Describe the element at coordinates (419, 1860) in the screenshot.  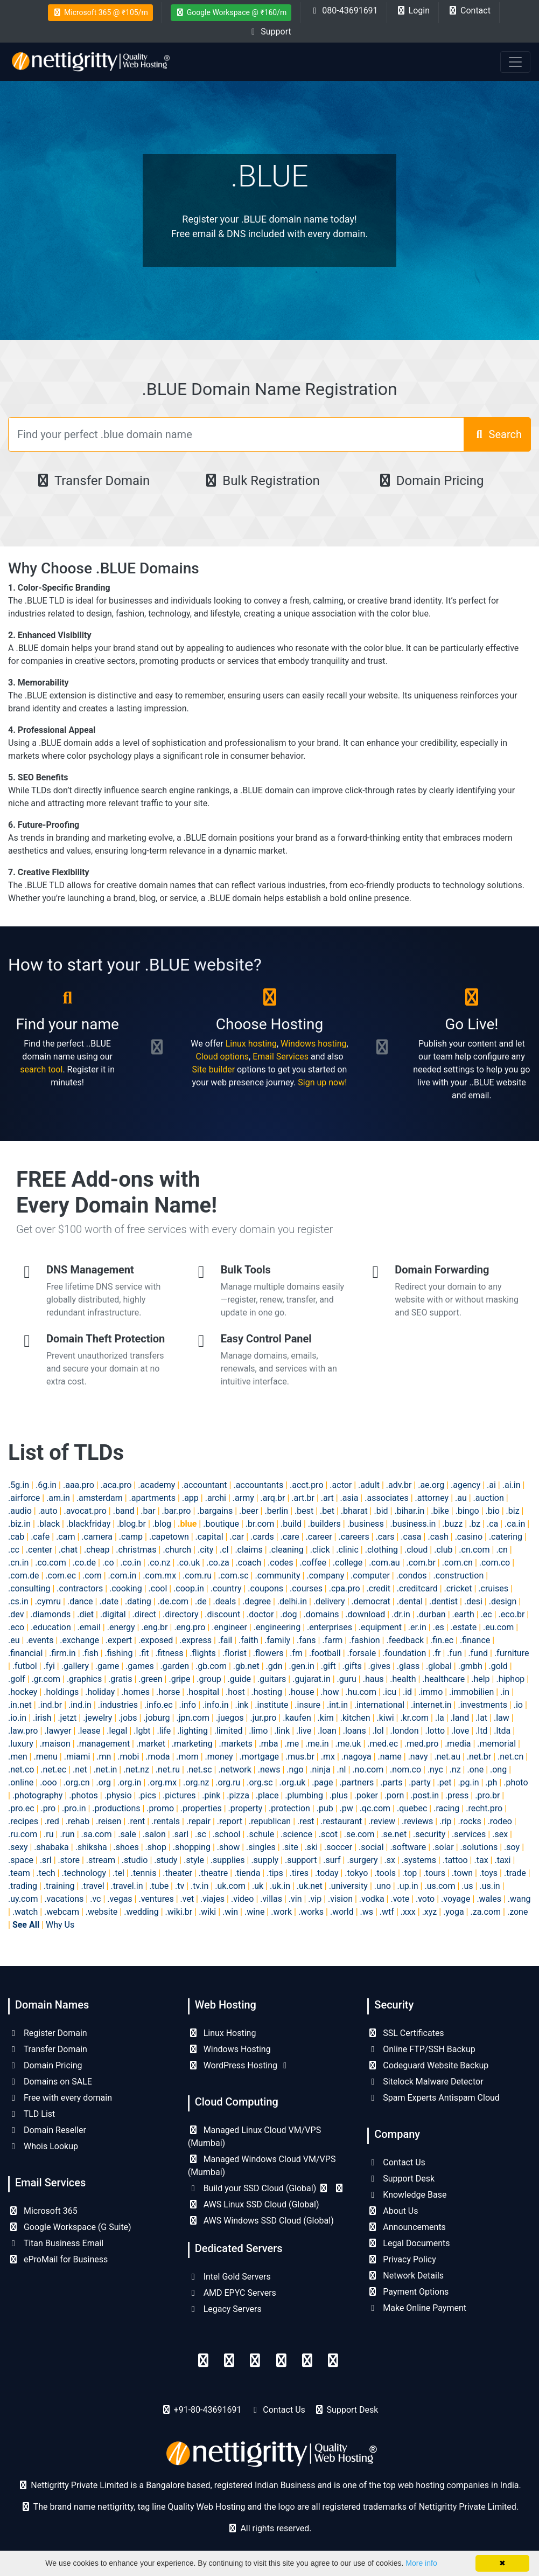
I see `.systems` at that location.